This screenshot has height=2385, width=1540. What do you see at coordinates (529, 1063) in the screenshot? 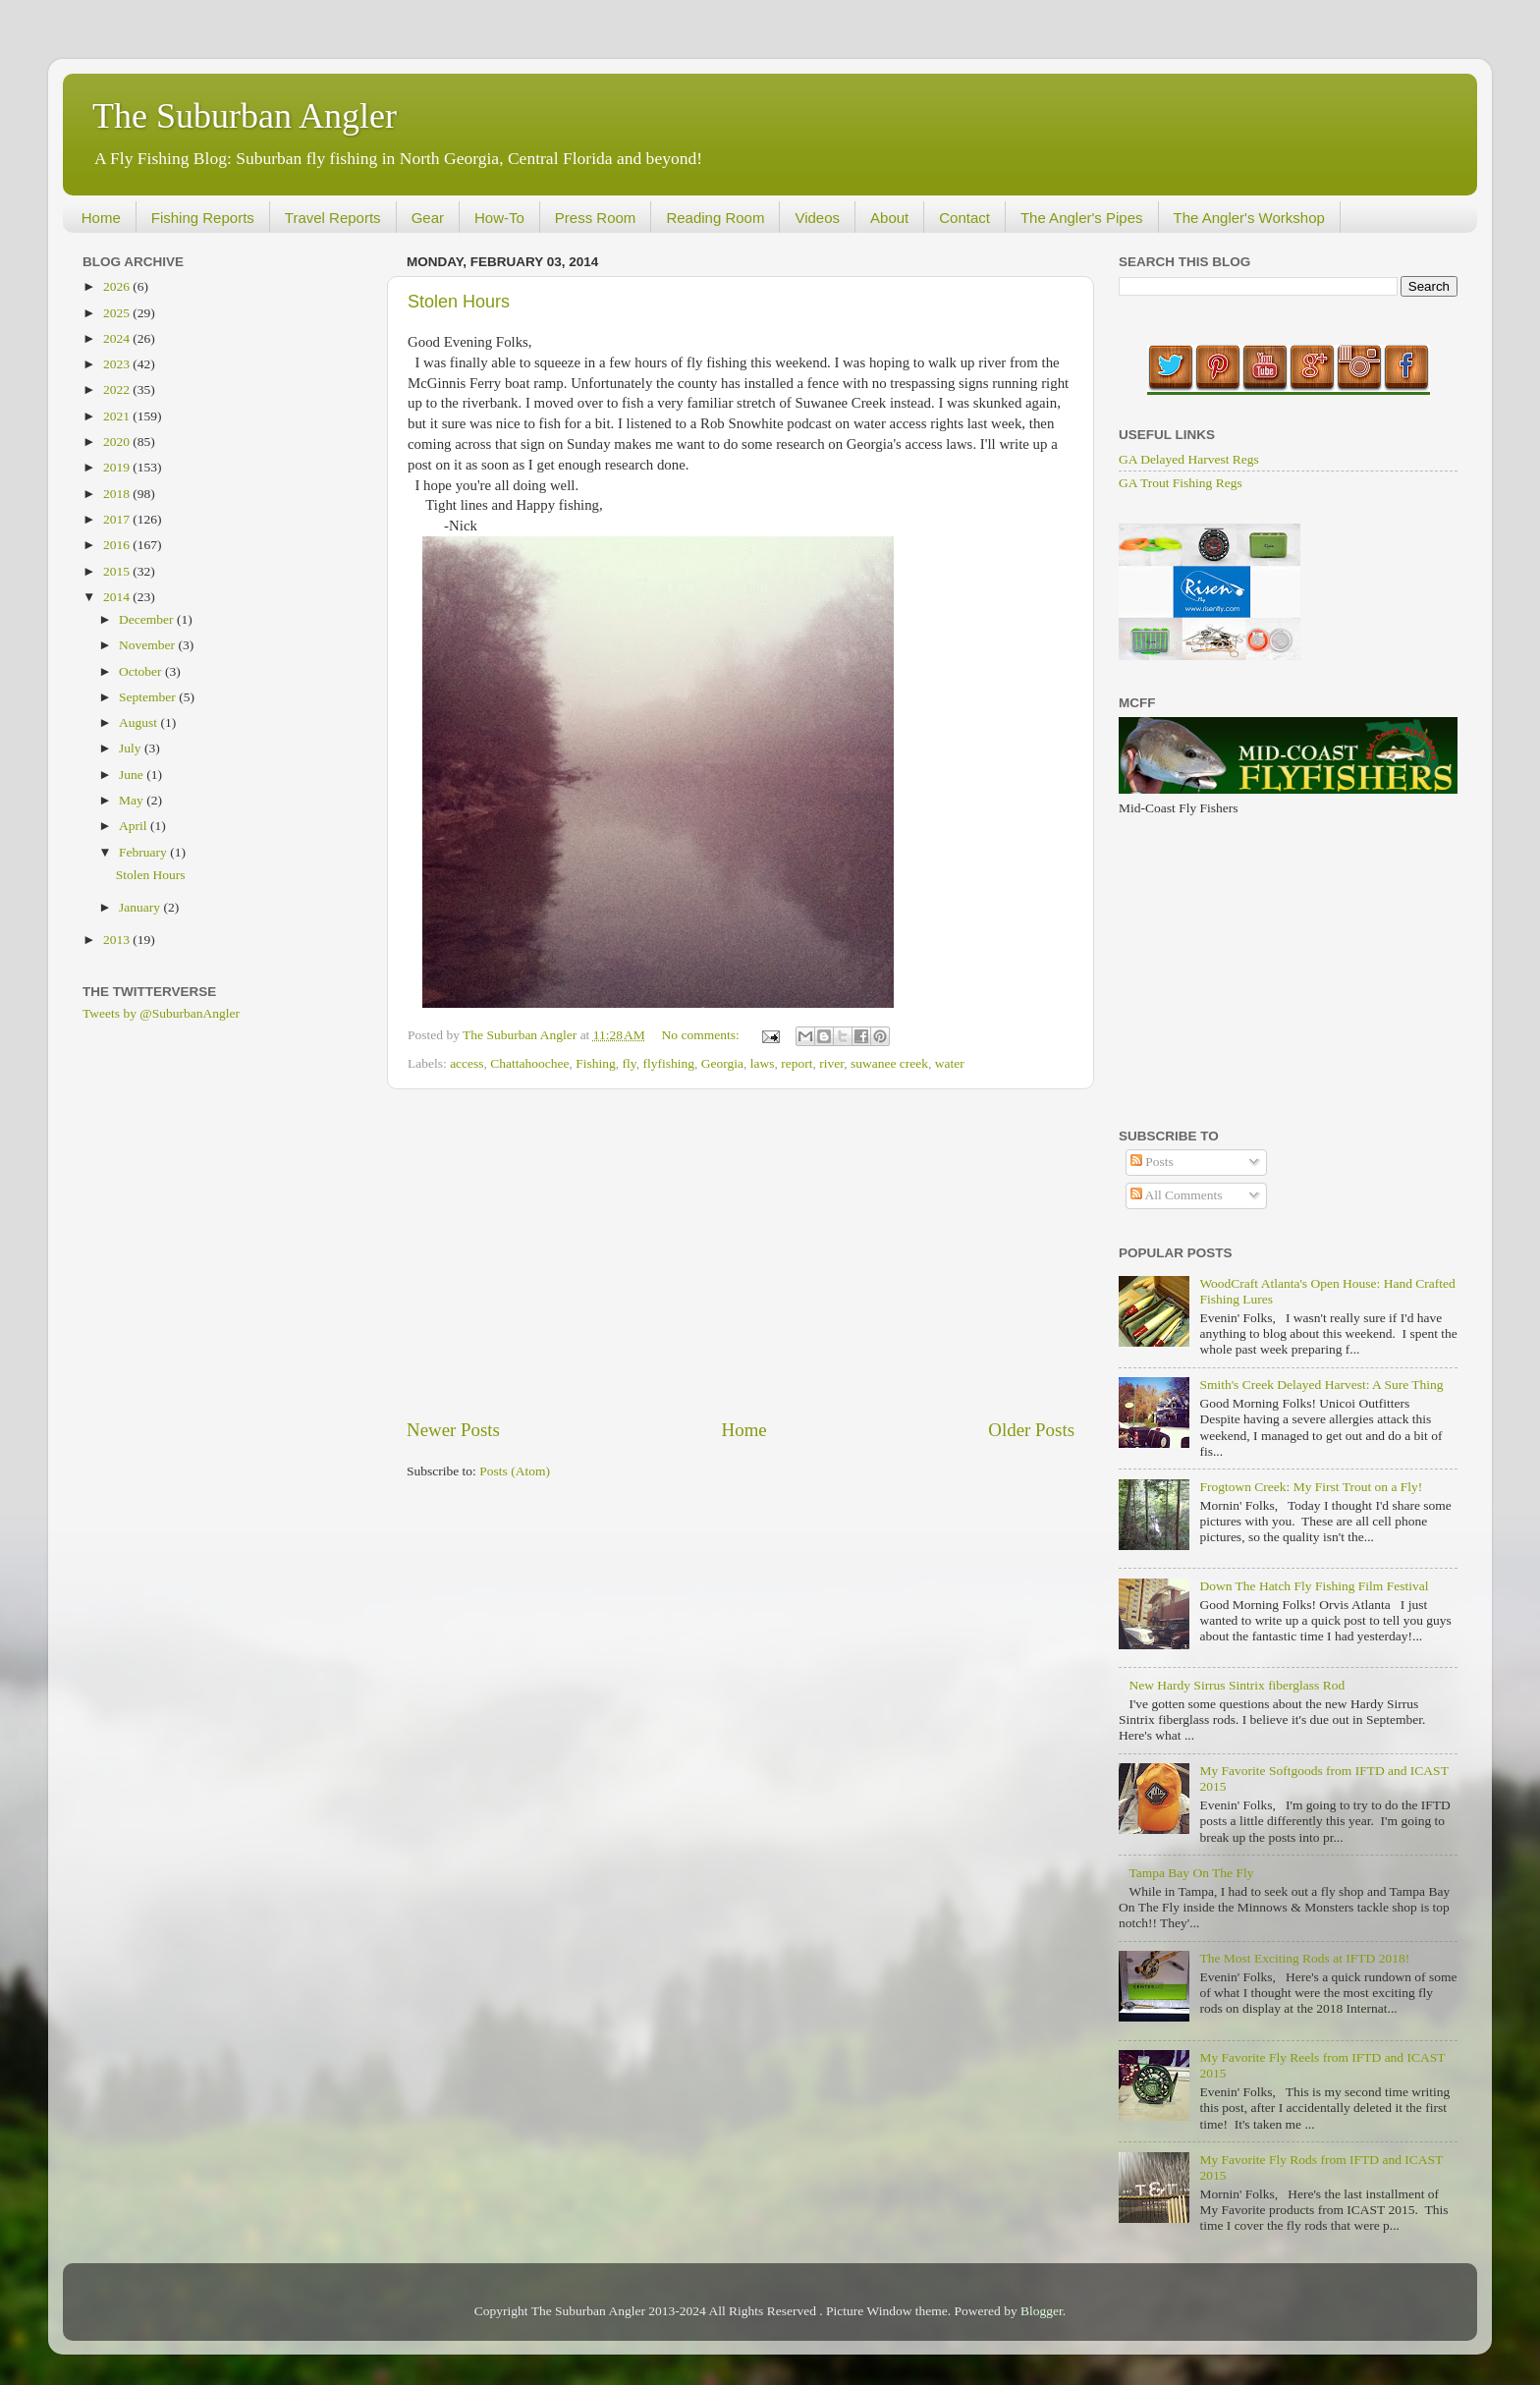
I see `Chattahoochee` at bounding box center [529, 1063].